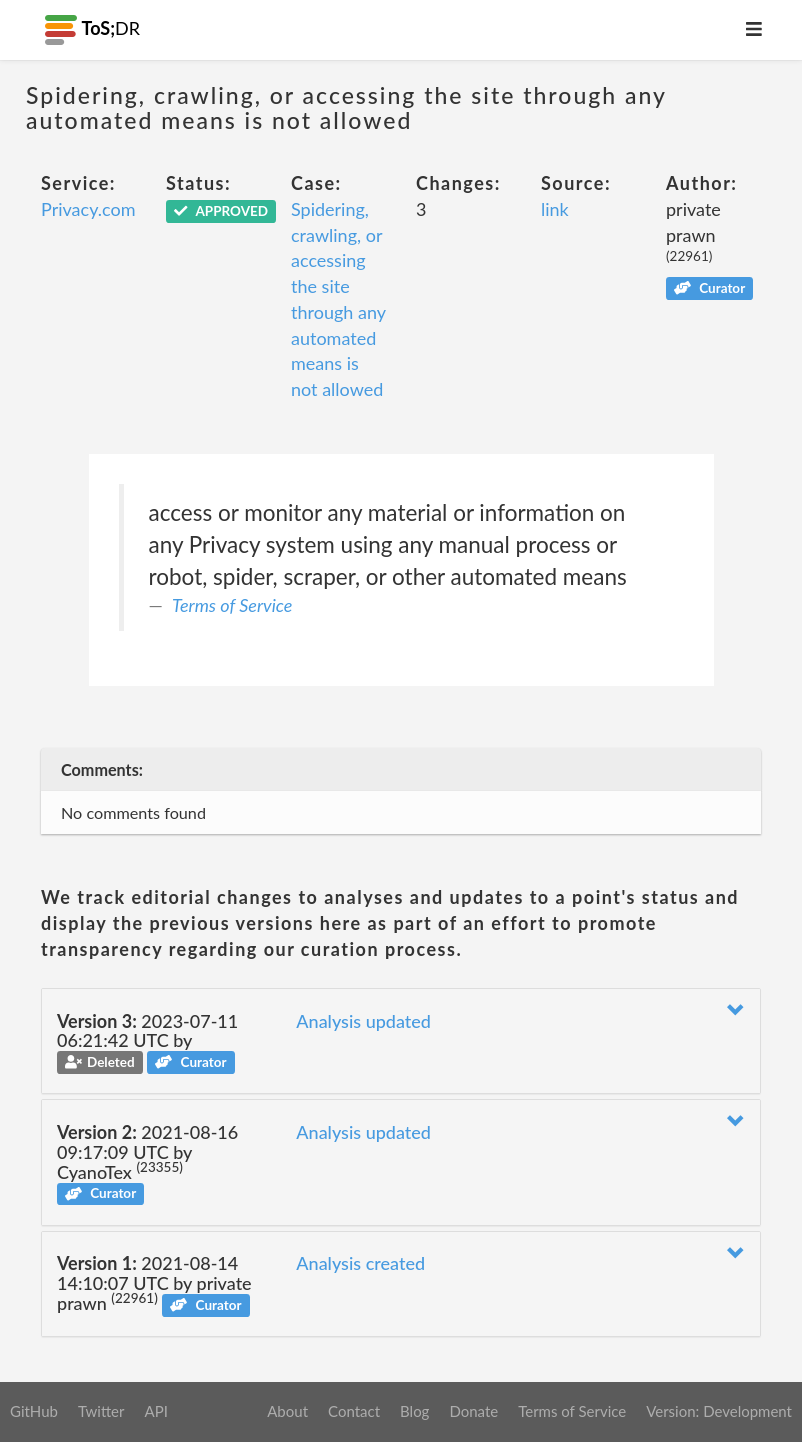 This screenshot has width=802, height=1442. What do you see at coordinates (414, 1411) in the screenshot?
I see `Blog` at bounding box center [414, 1411].